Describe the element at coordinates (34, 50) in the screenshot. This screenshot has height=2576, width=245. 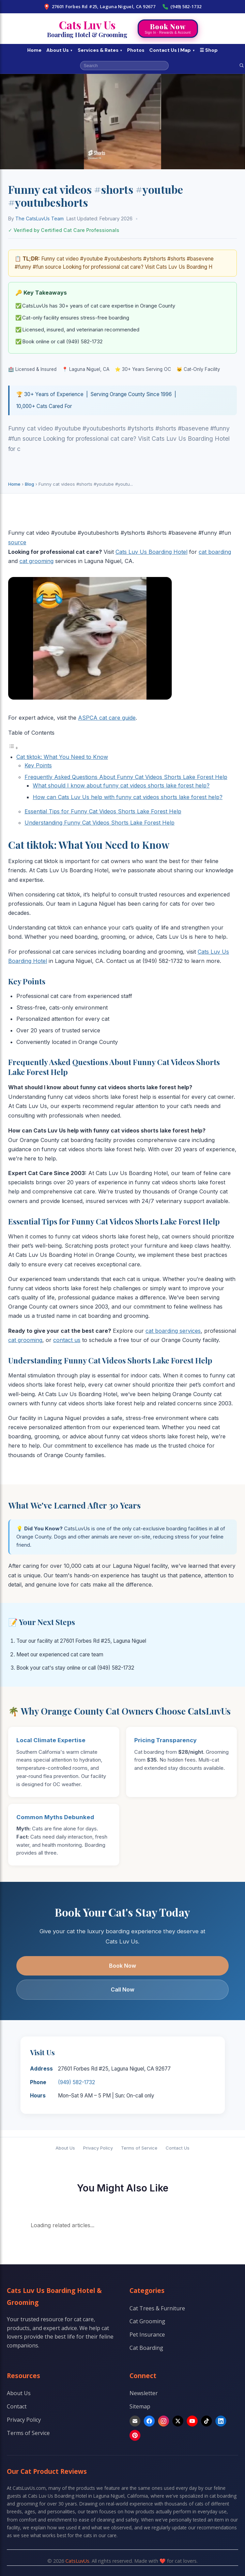
I see `Home` at that location.